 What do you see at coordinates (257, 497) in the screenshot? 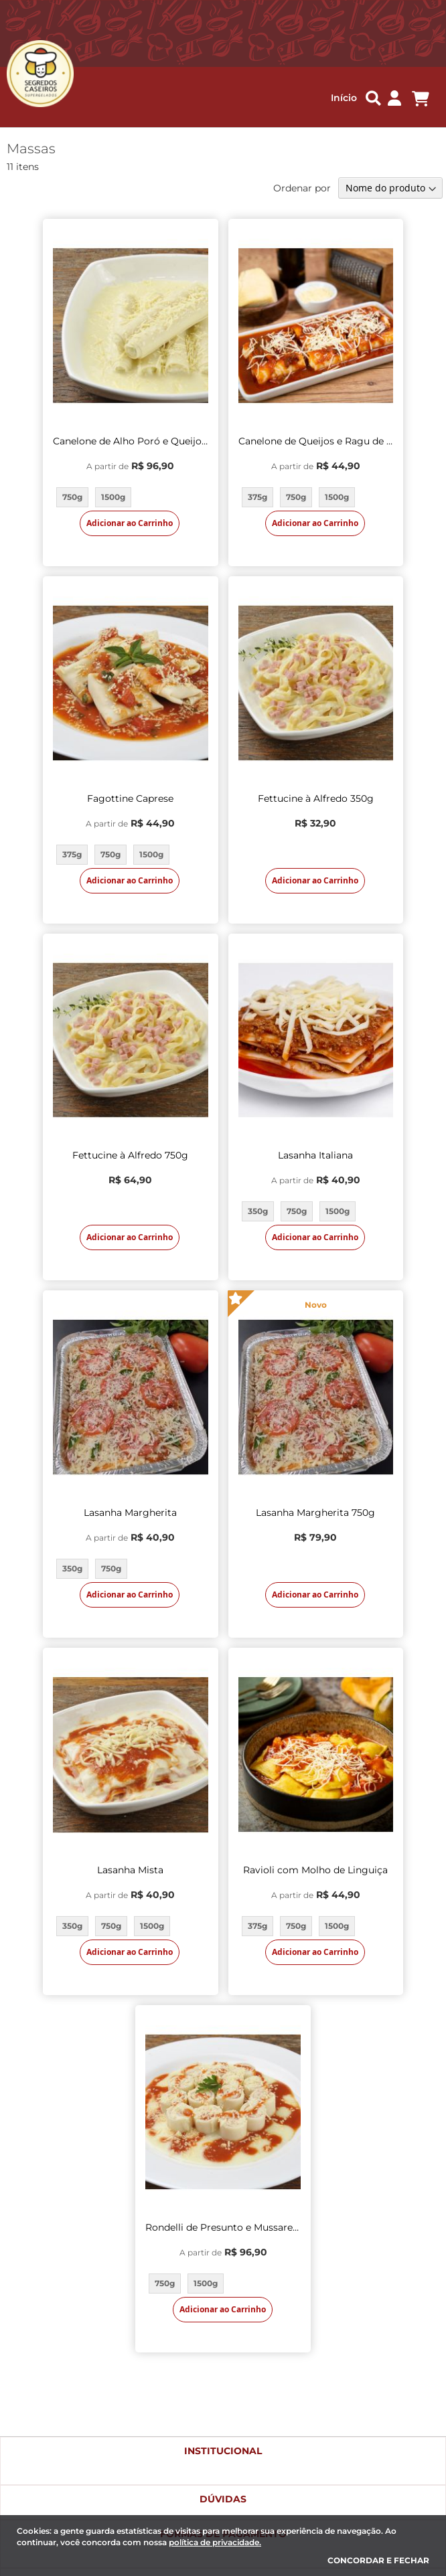
I see `375g [option]` at bounding box center [257, 497].